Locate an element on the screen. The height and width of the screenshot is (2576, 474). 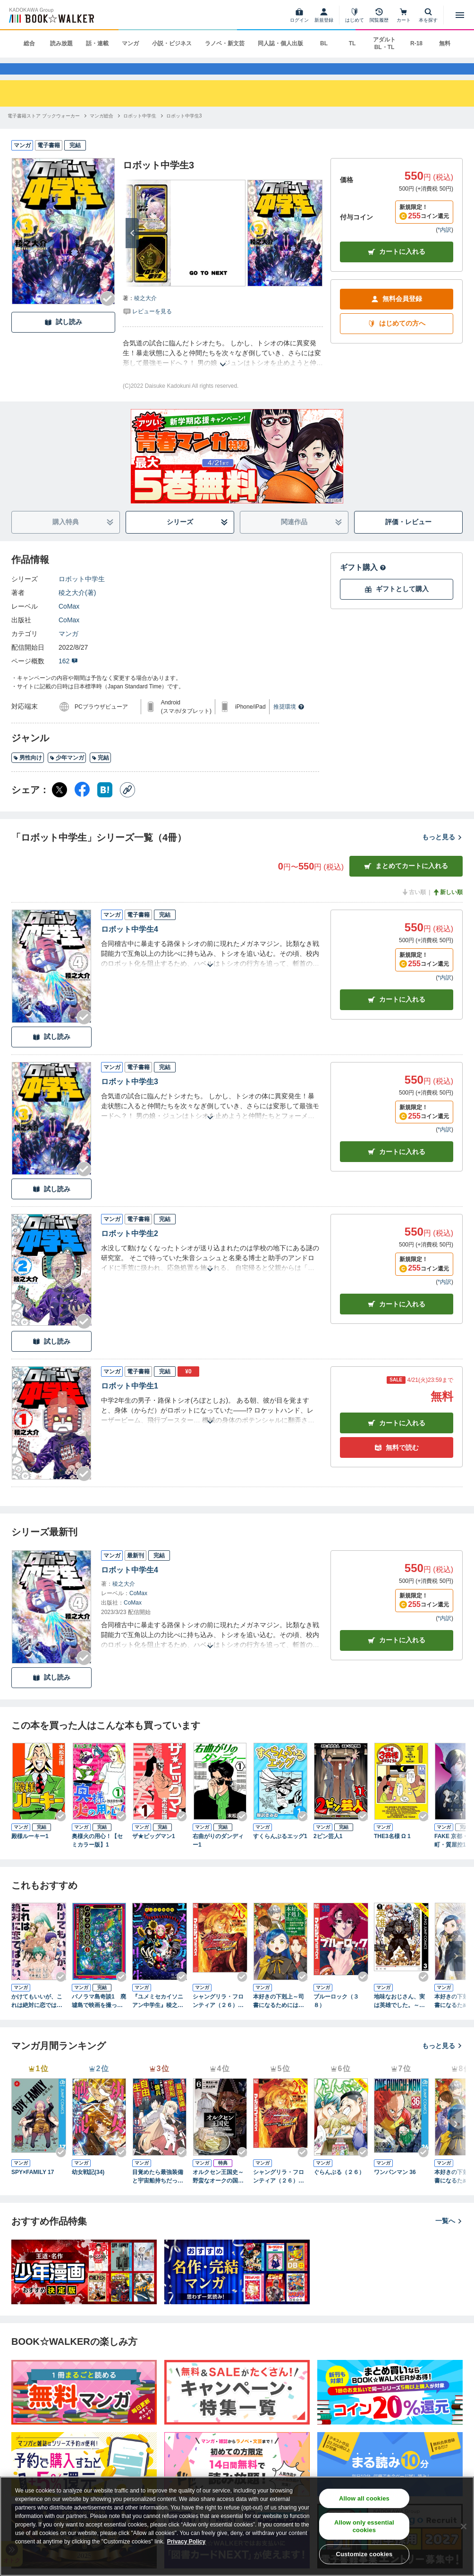
Customize cookies [Customize cookies, Opens the preference center dialog] is located at coordinates (364, 2554).